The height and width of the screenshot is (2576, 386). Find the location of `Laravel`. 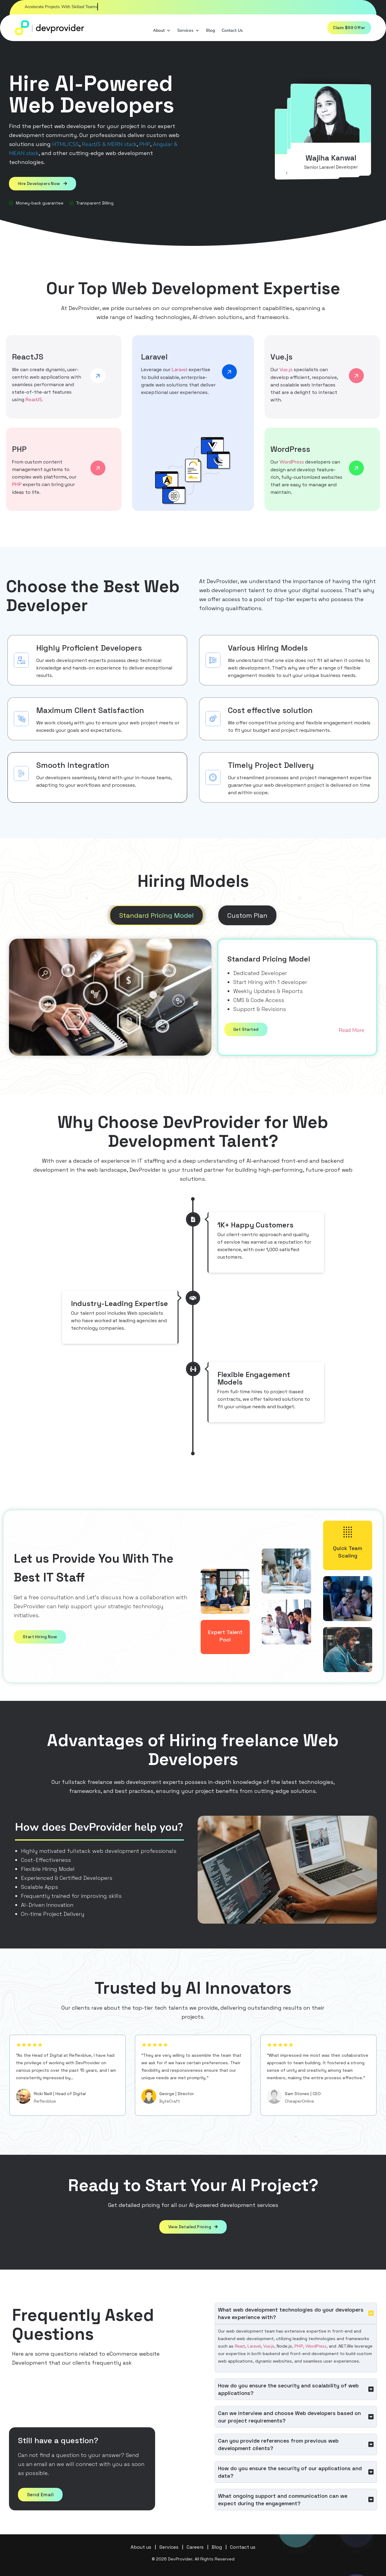

Laravel is located at coordinates (179, 369).